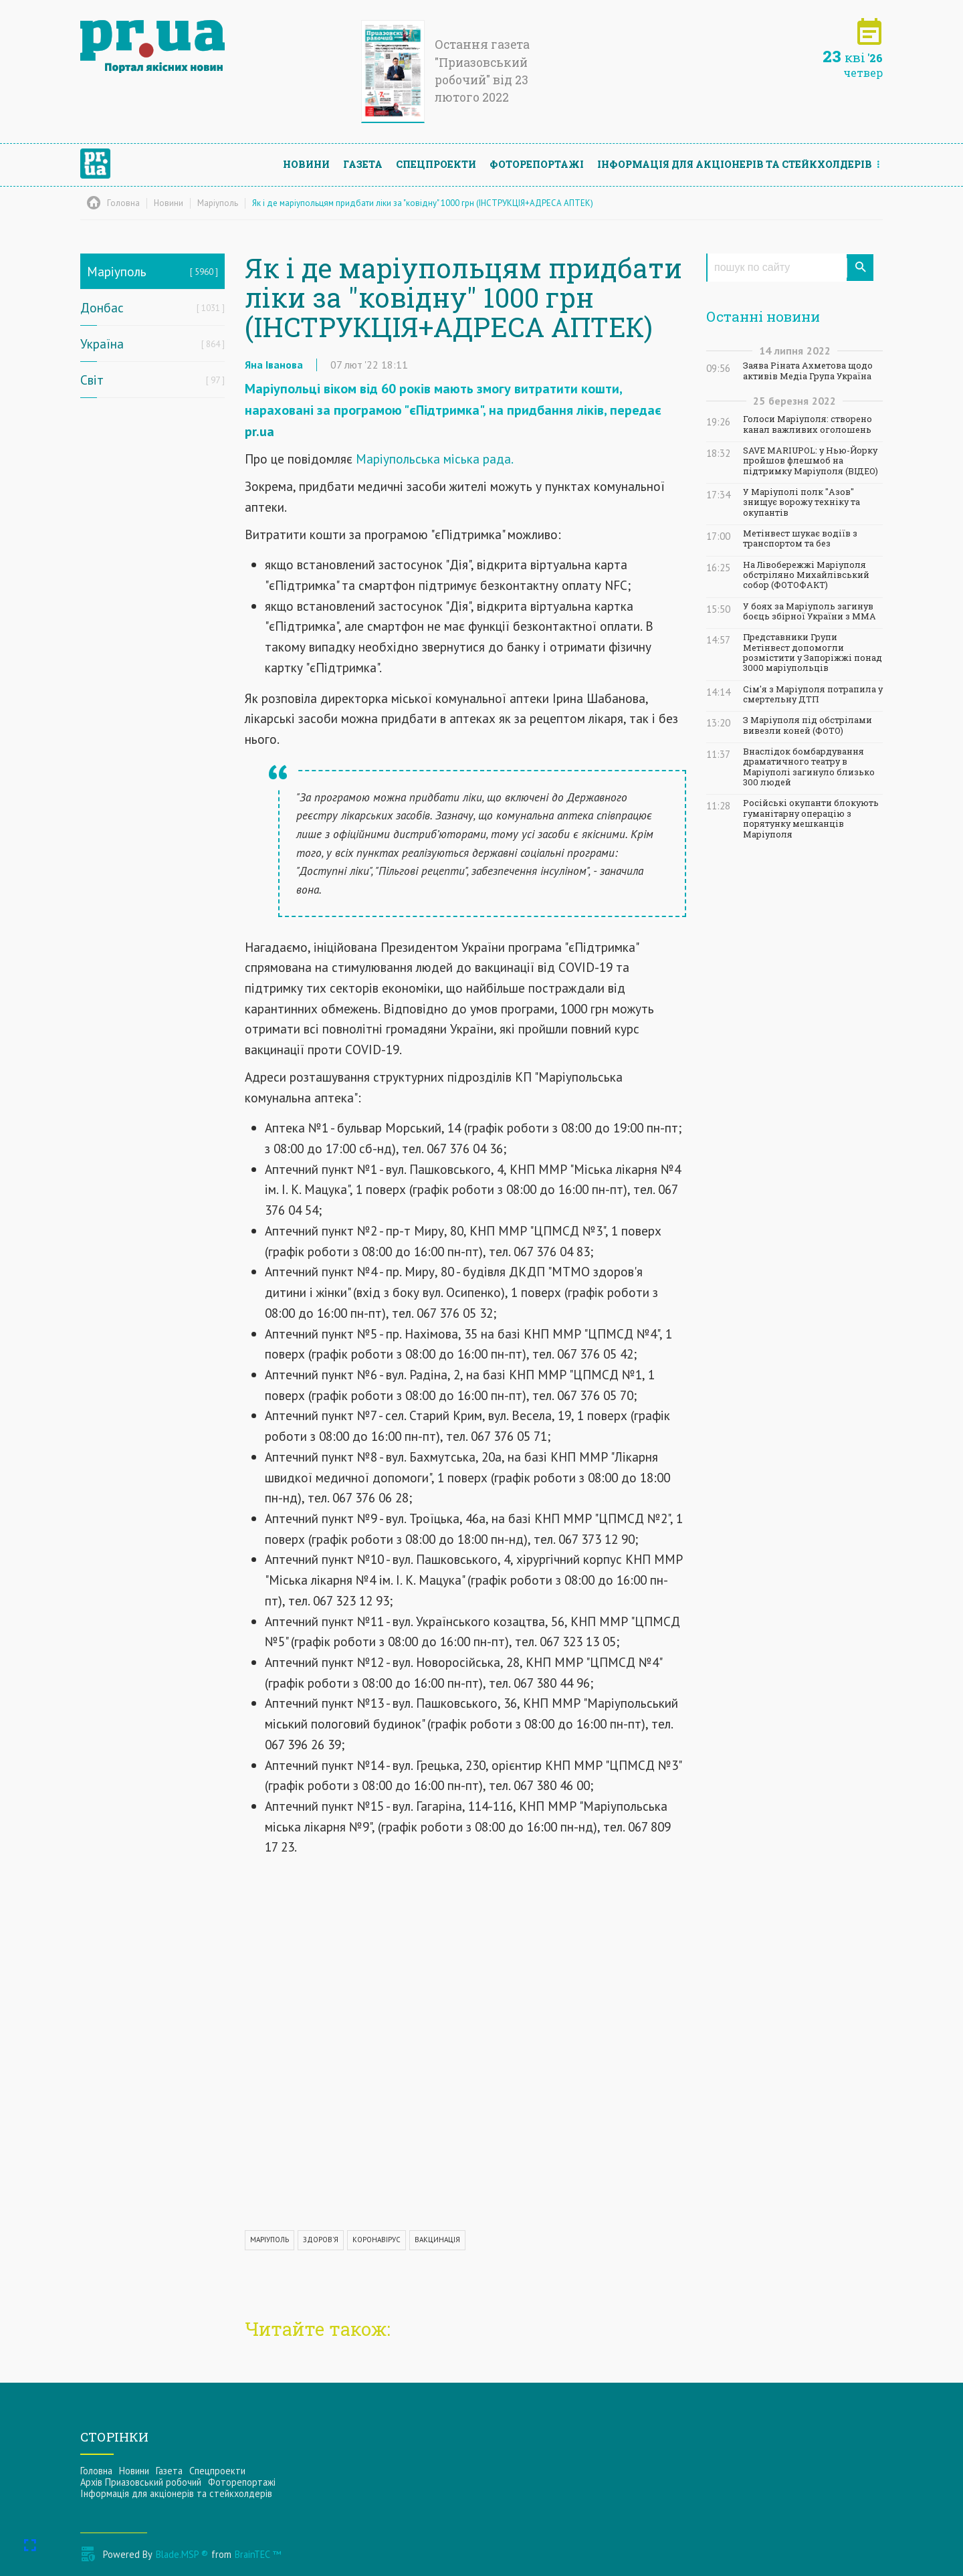 This screenshot has width=963, height=2576. Describe the element at coordinates (810, 460) in the screenshot. I see `SAVE MARIUPOL: у Нью-Йорку пройшов флешмоб на підтримку Маріуполя (ВІДЕО)` at that location.